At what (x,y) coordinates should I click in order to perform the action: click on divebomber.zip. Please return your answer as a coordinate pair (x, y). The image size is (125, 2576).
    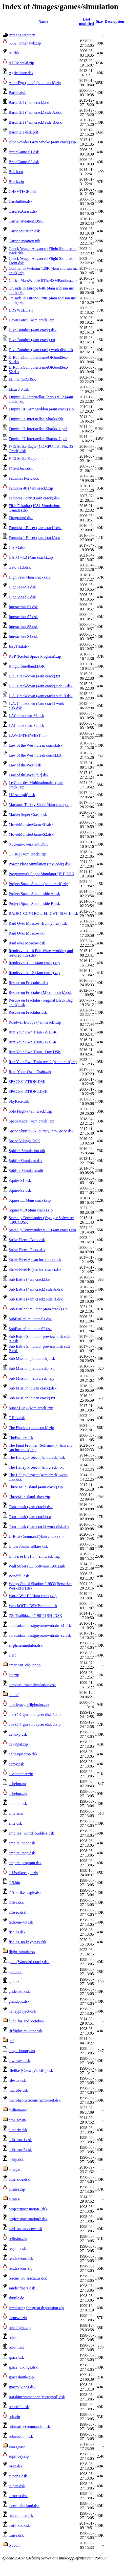
    Looking at the image, I should click on (21, 1774).